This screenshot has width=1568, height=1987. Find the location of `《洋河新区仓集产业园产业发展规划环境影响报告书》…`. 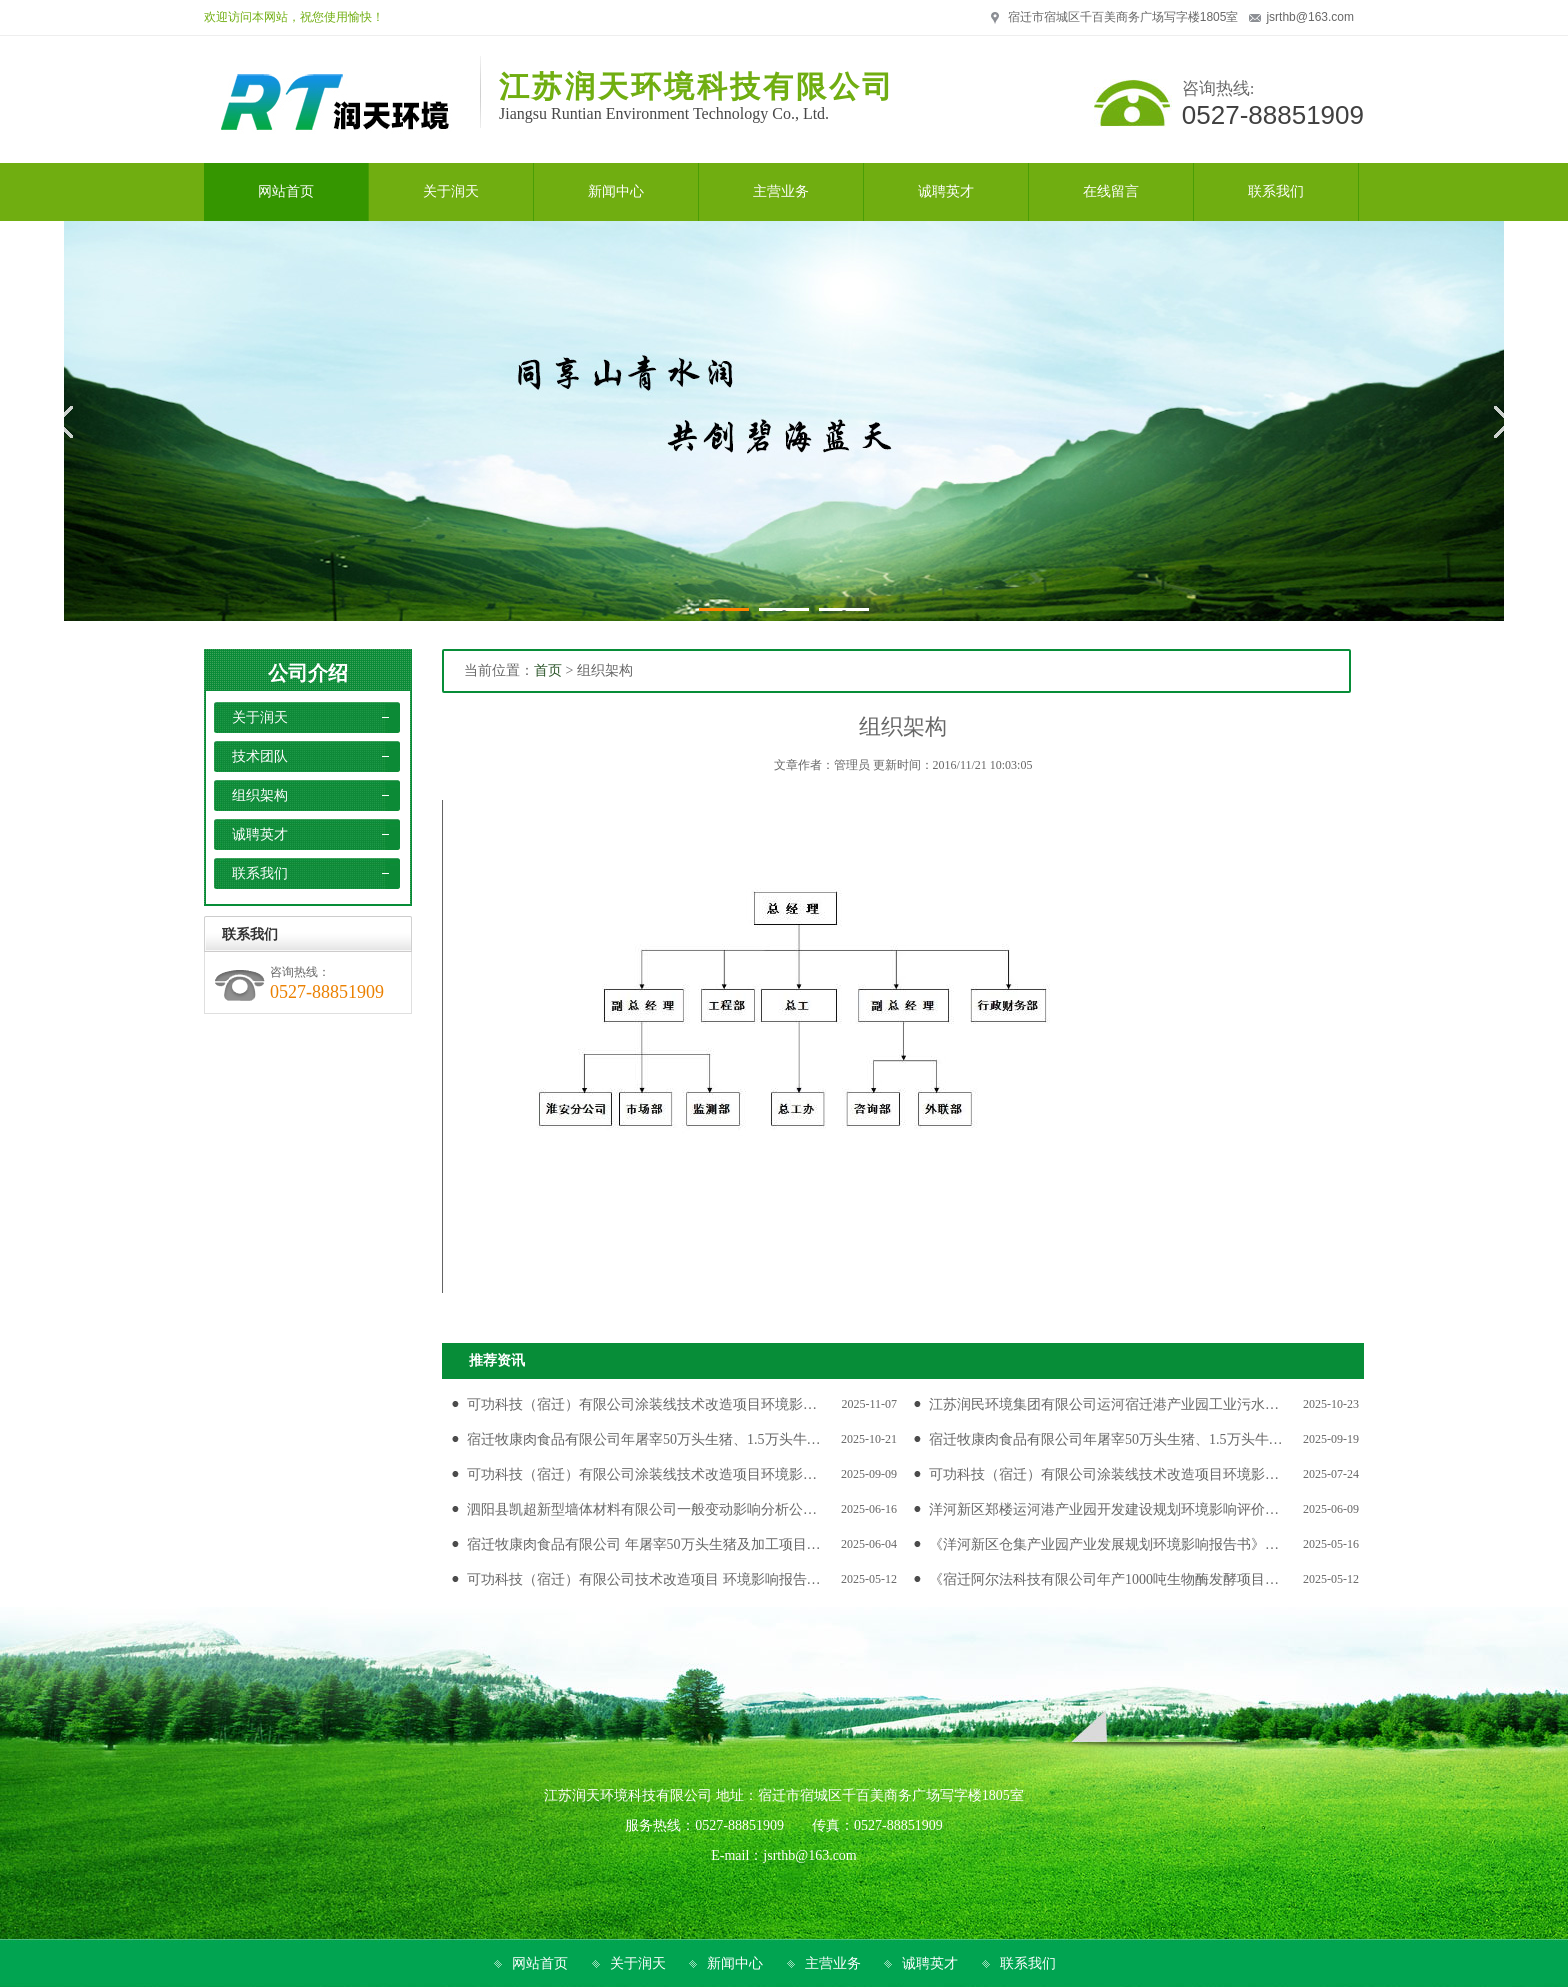

《洋河新区仓集产业园产业发展规划环境影响报告书》… is located at coordinates (1104, 1544).